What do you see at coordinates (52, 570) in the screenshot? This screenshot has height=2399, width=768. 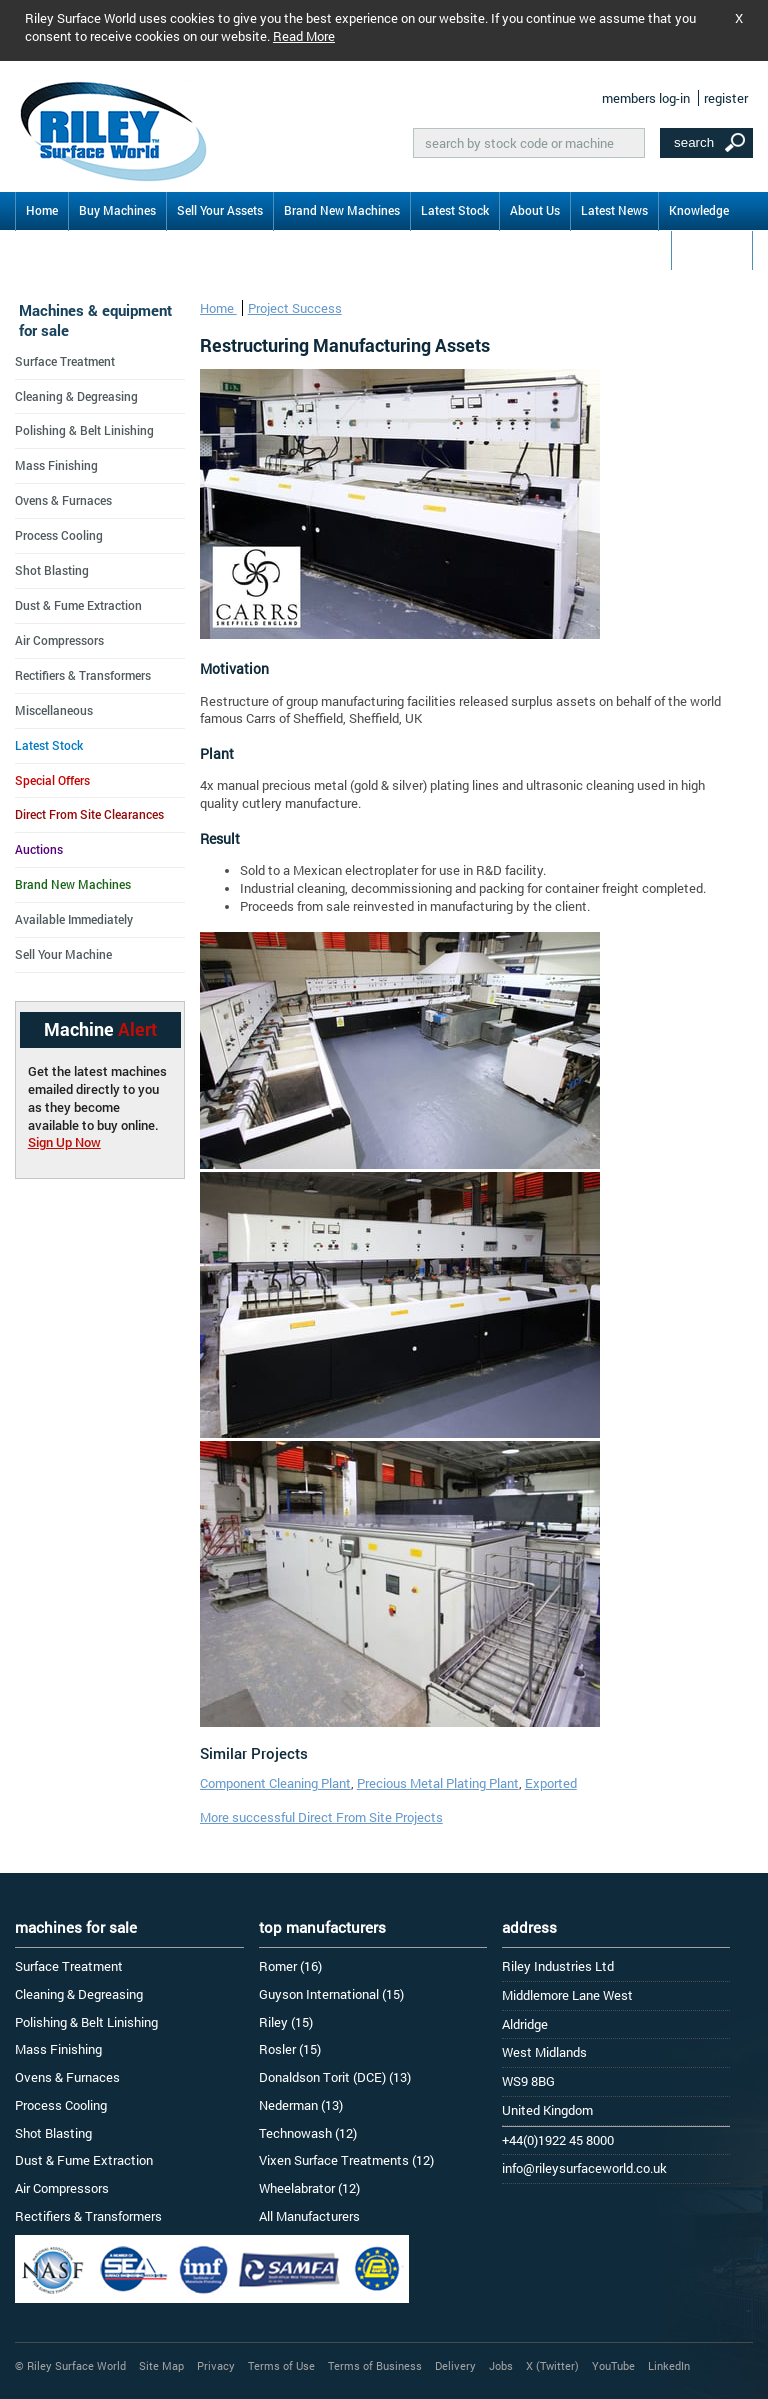 I see `Shot Blasting` at bounding box center [52, 570].